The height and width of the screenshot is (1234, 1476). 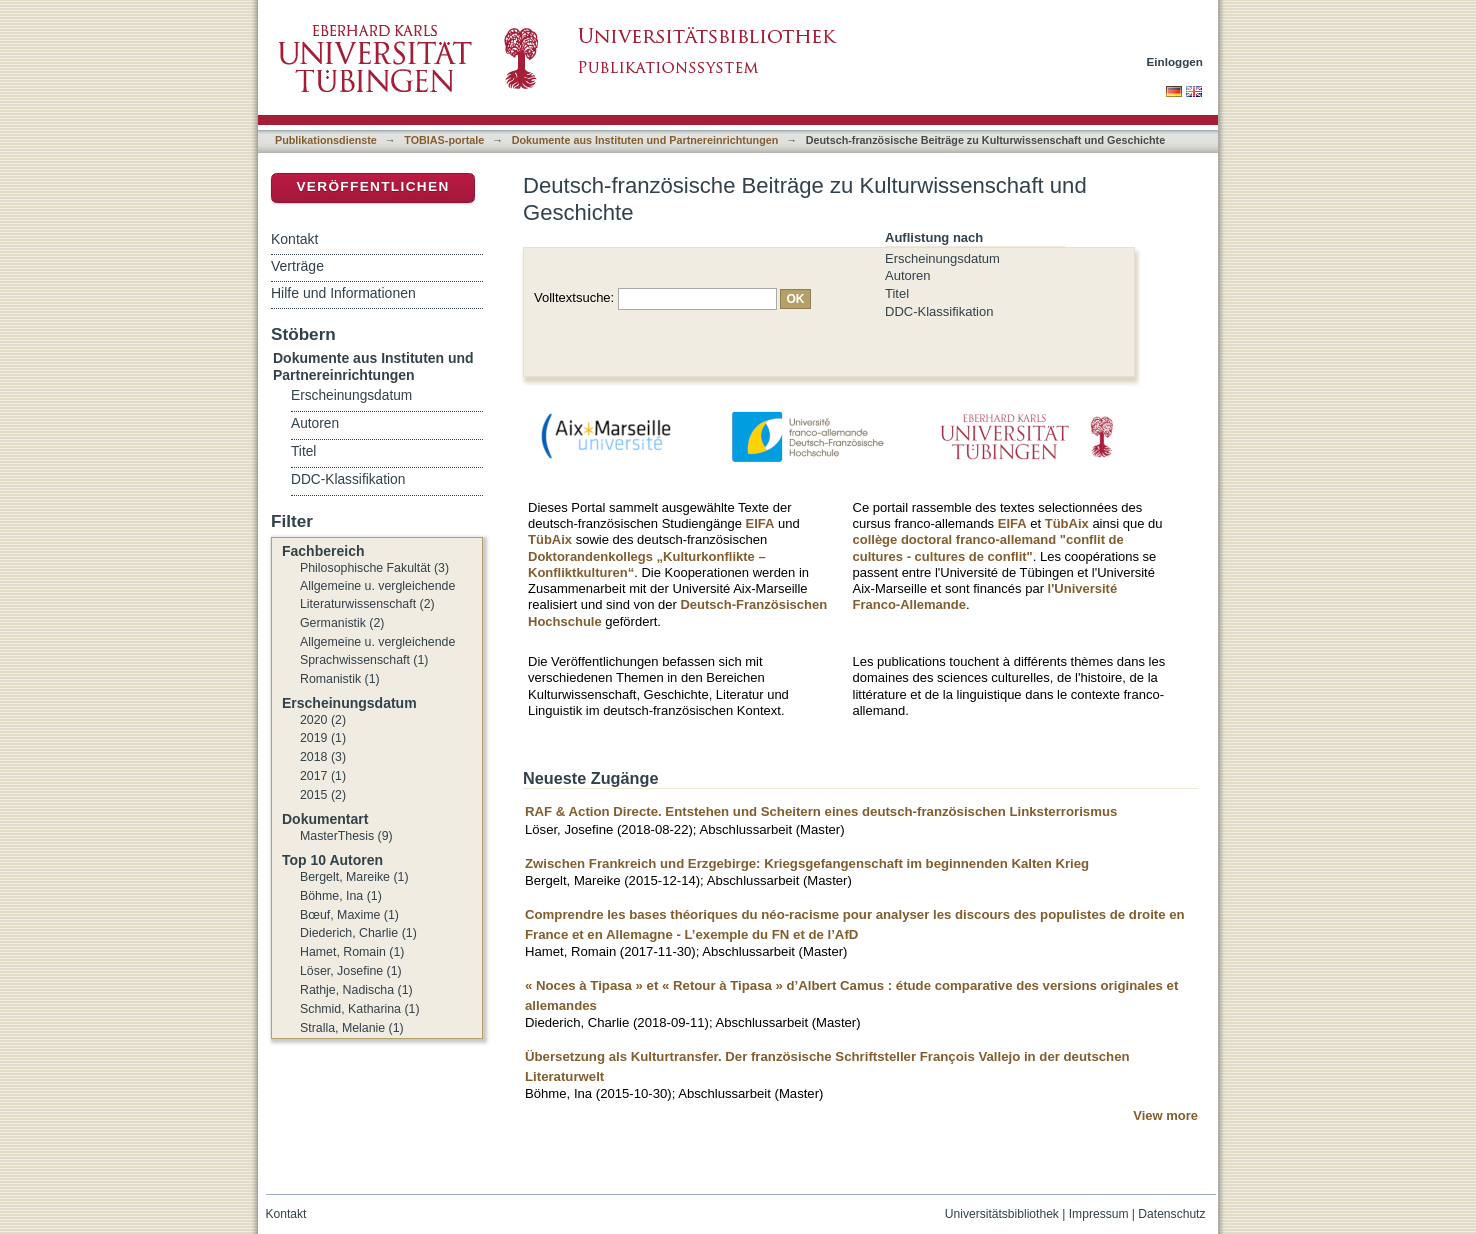 I want to click on Schmid, Katharina (1), so click(x=360, y=1009).